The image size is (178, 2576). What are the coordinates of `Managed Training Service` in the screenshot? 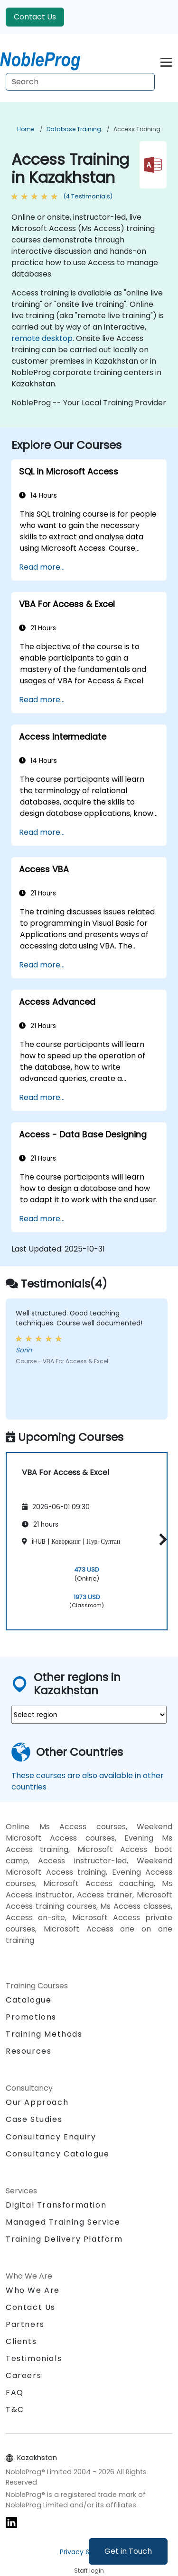 It's located at (63, 2222).